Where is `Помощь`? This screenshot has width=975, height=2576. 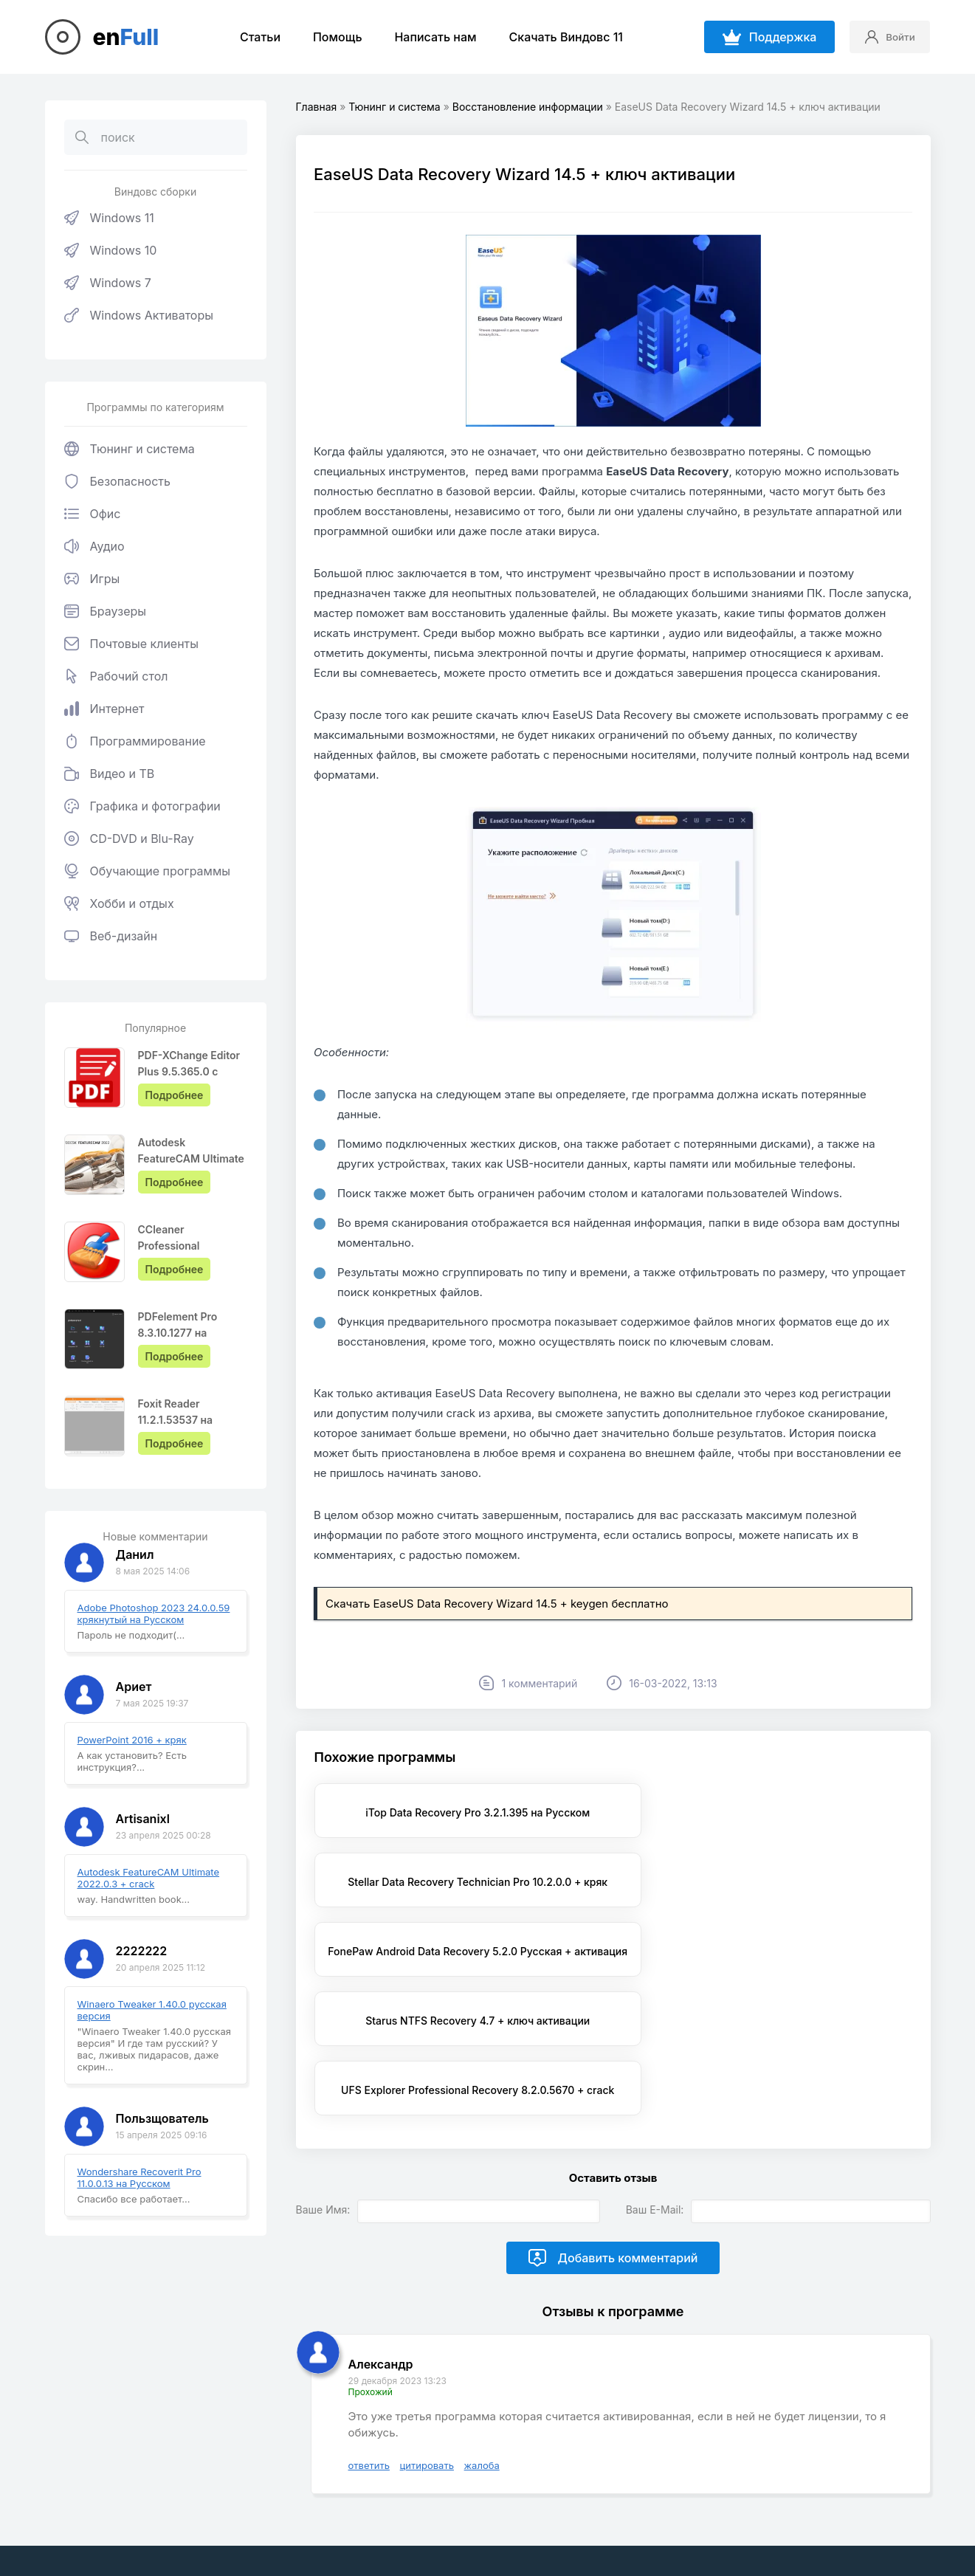
Помощь is located at coordinates (331, 37).